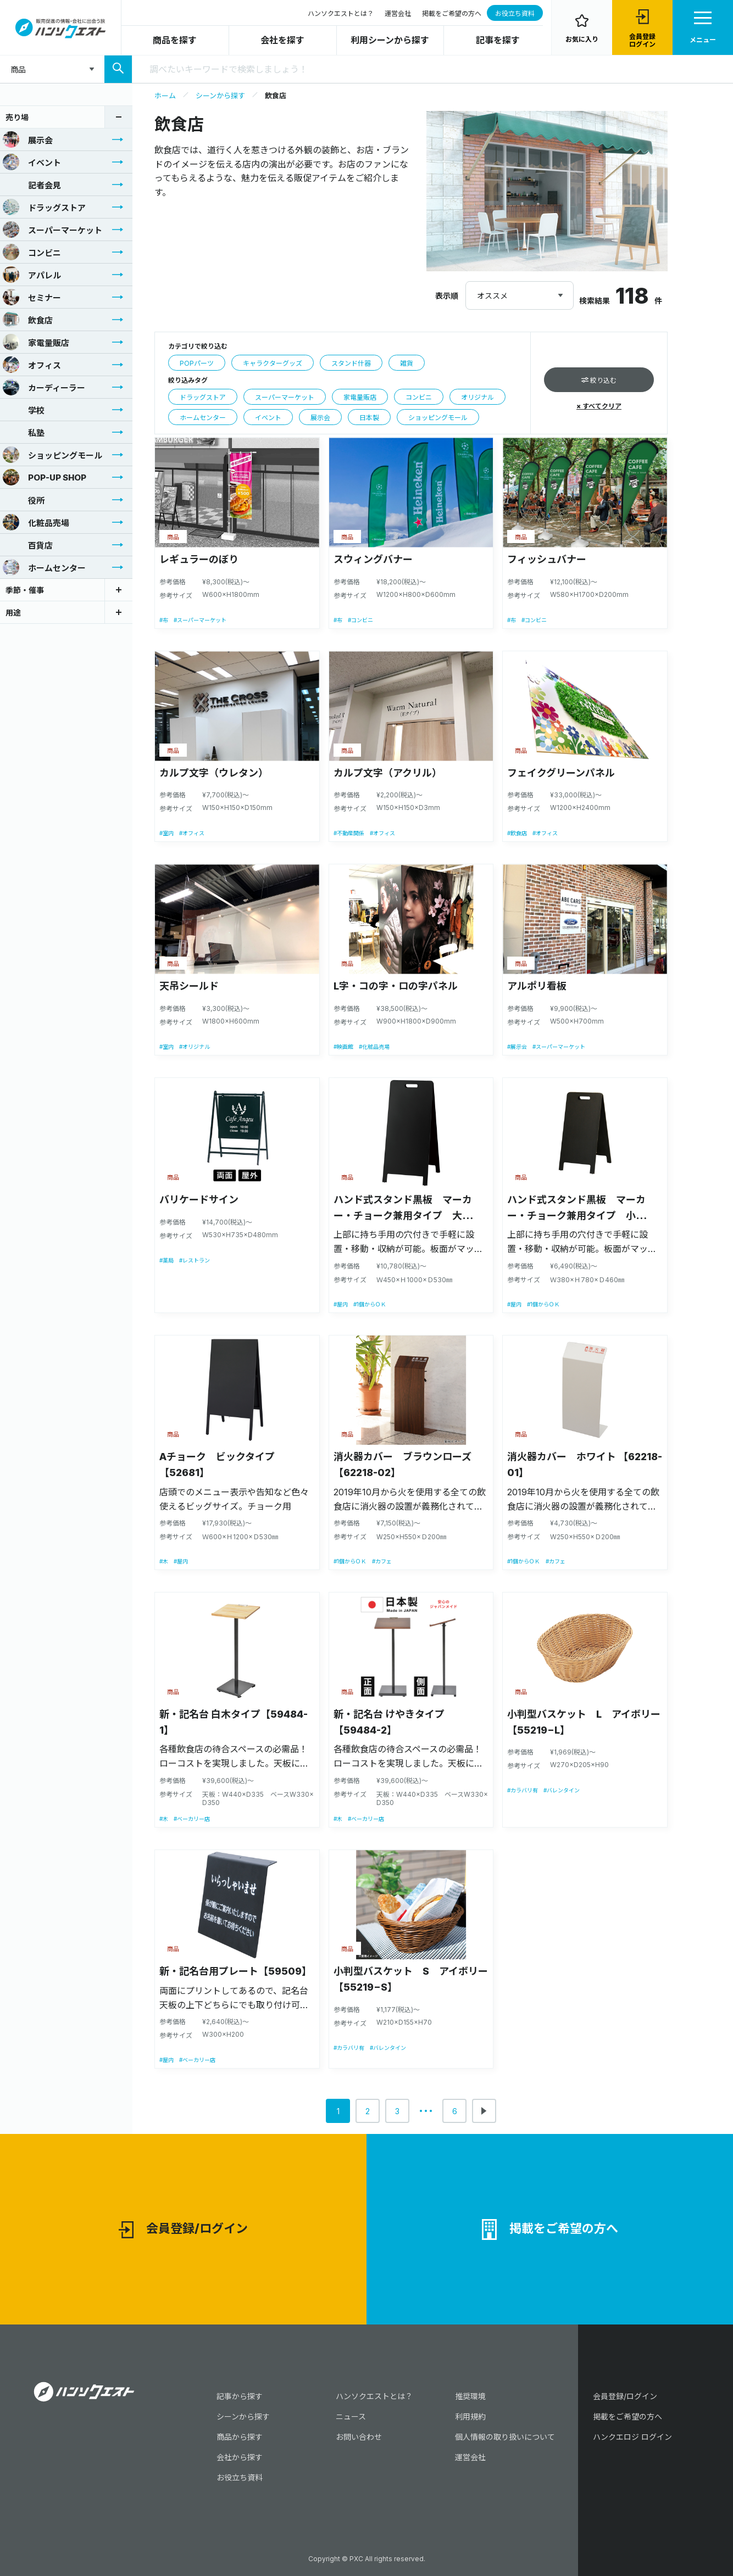  I want to click on ニュース, so click(351, 2416).